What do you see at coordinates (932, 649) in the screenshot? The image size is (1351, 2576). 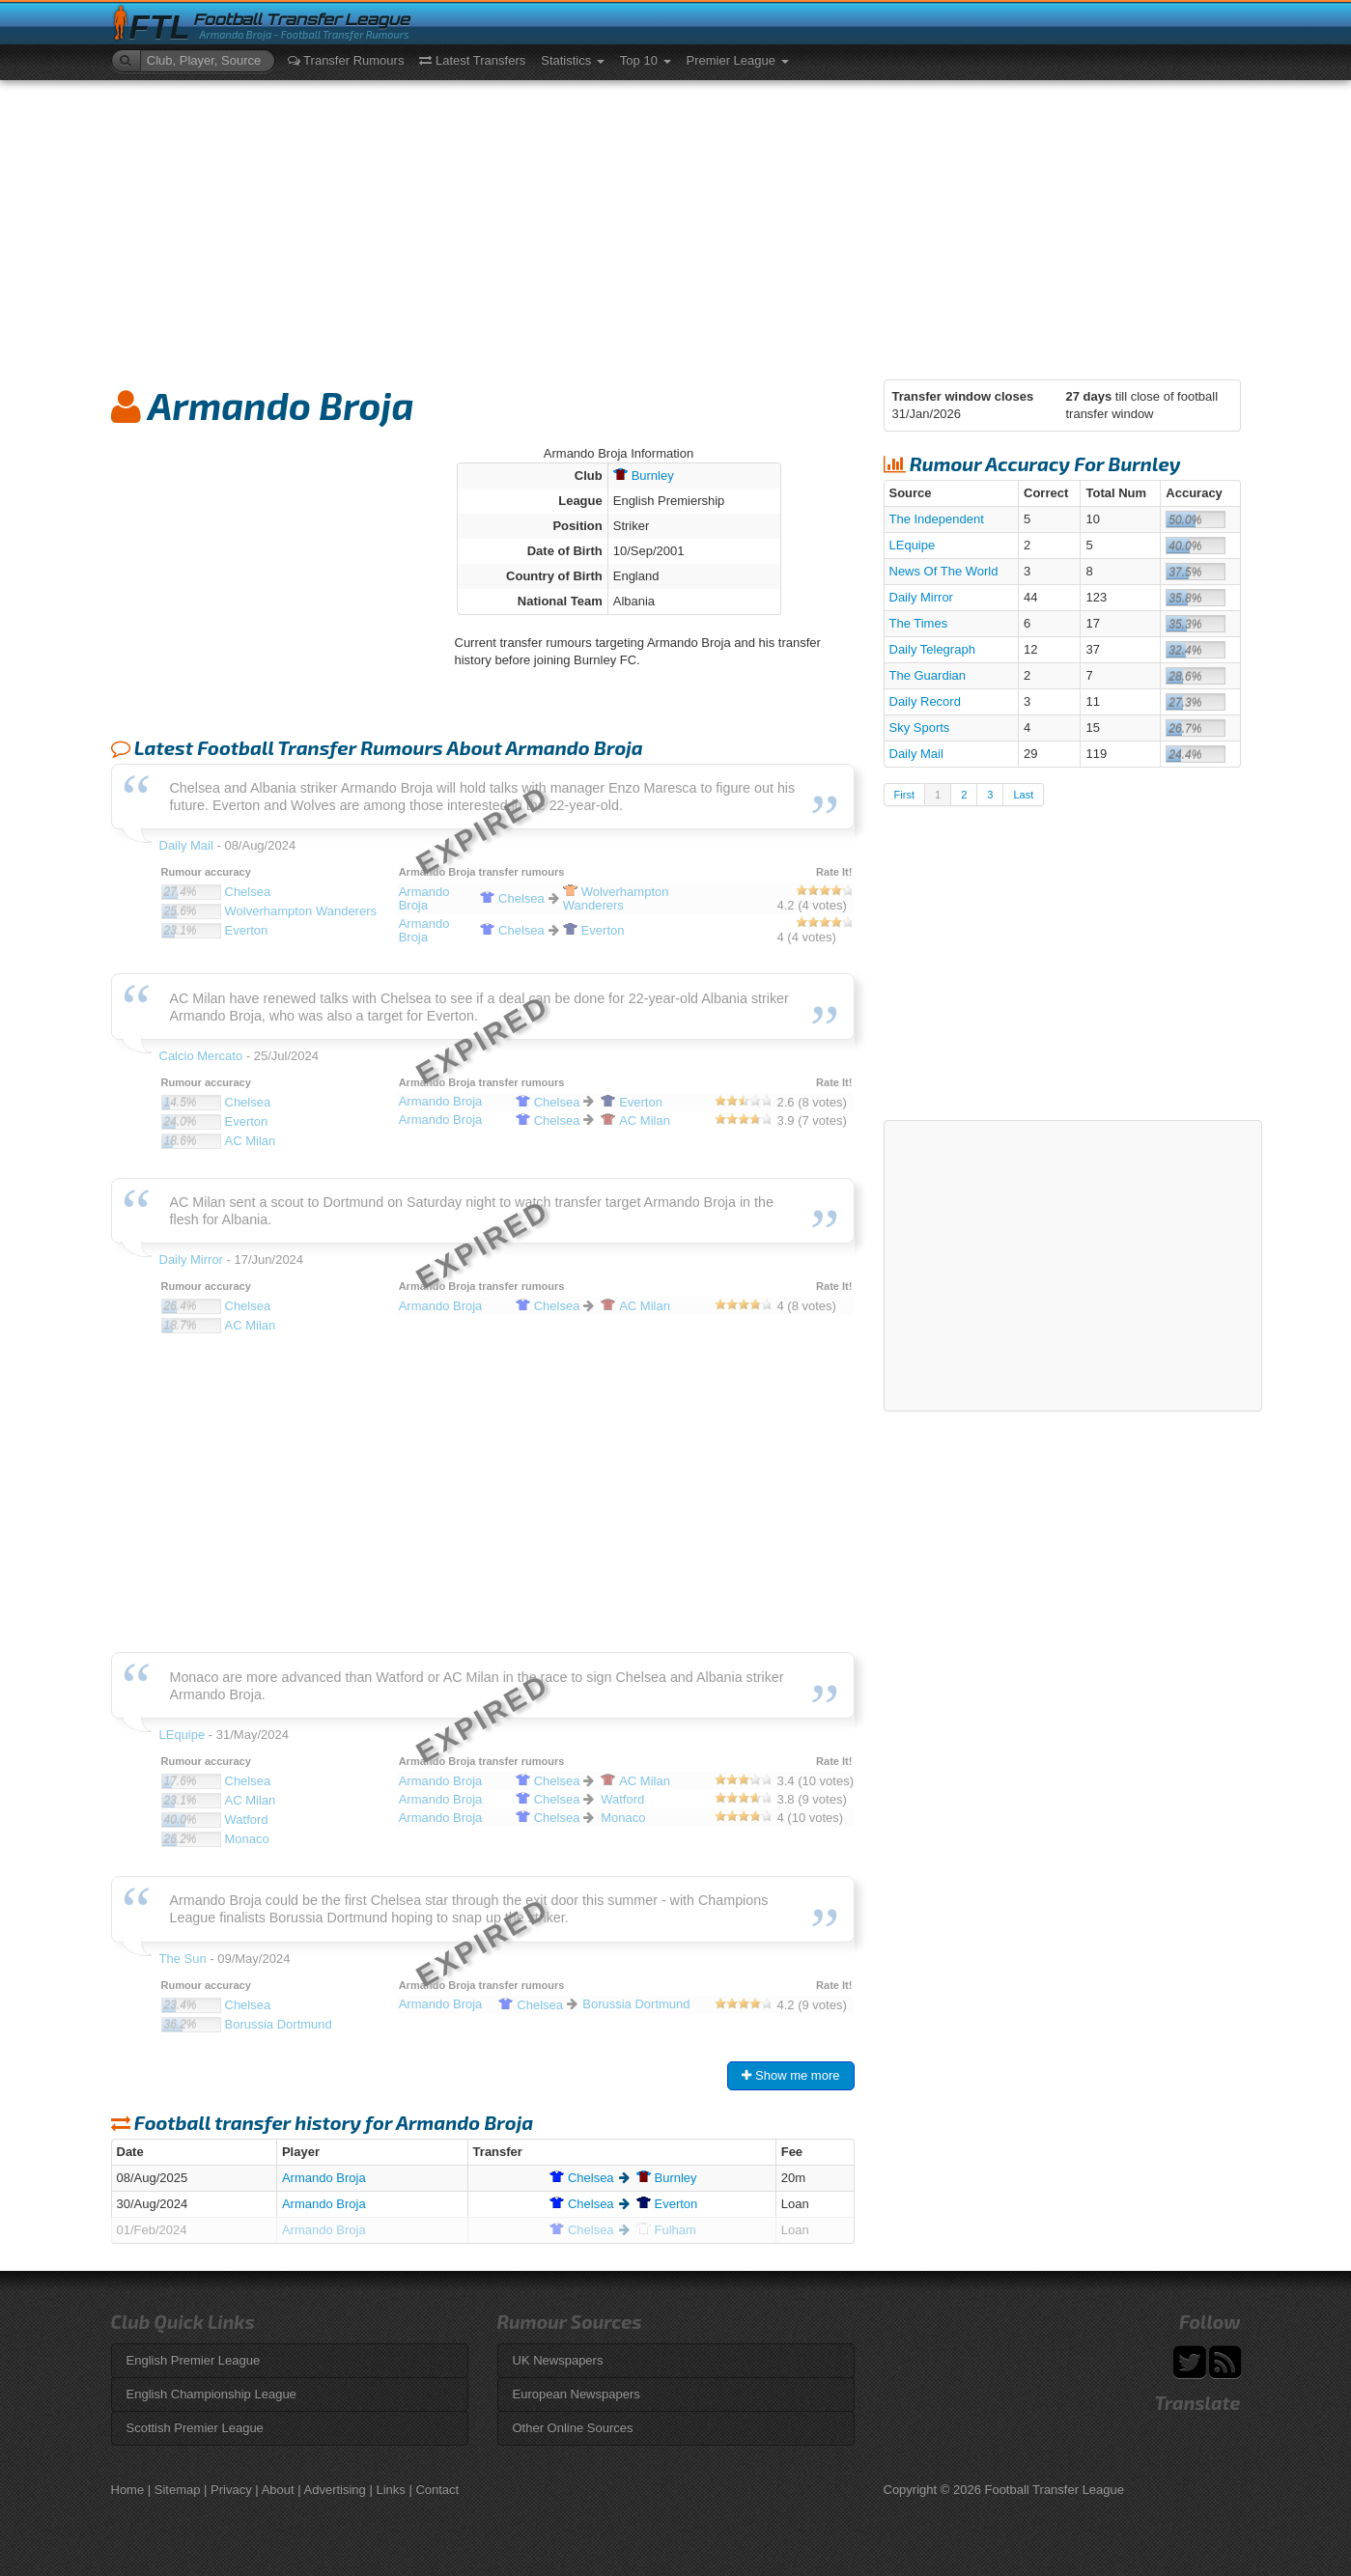 I see `Daily Telegraph` at bounding box center [932, 649].